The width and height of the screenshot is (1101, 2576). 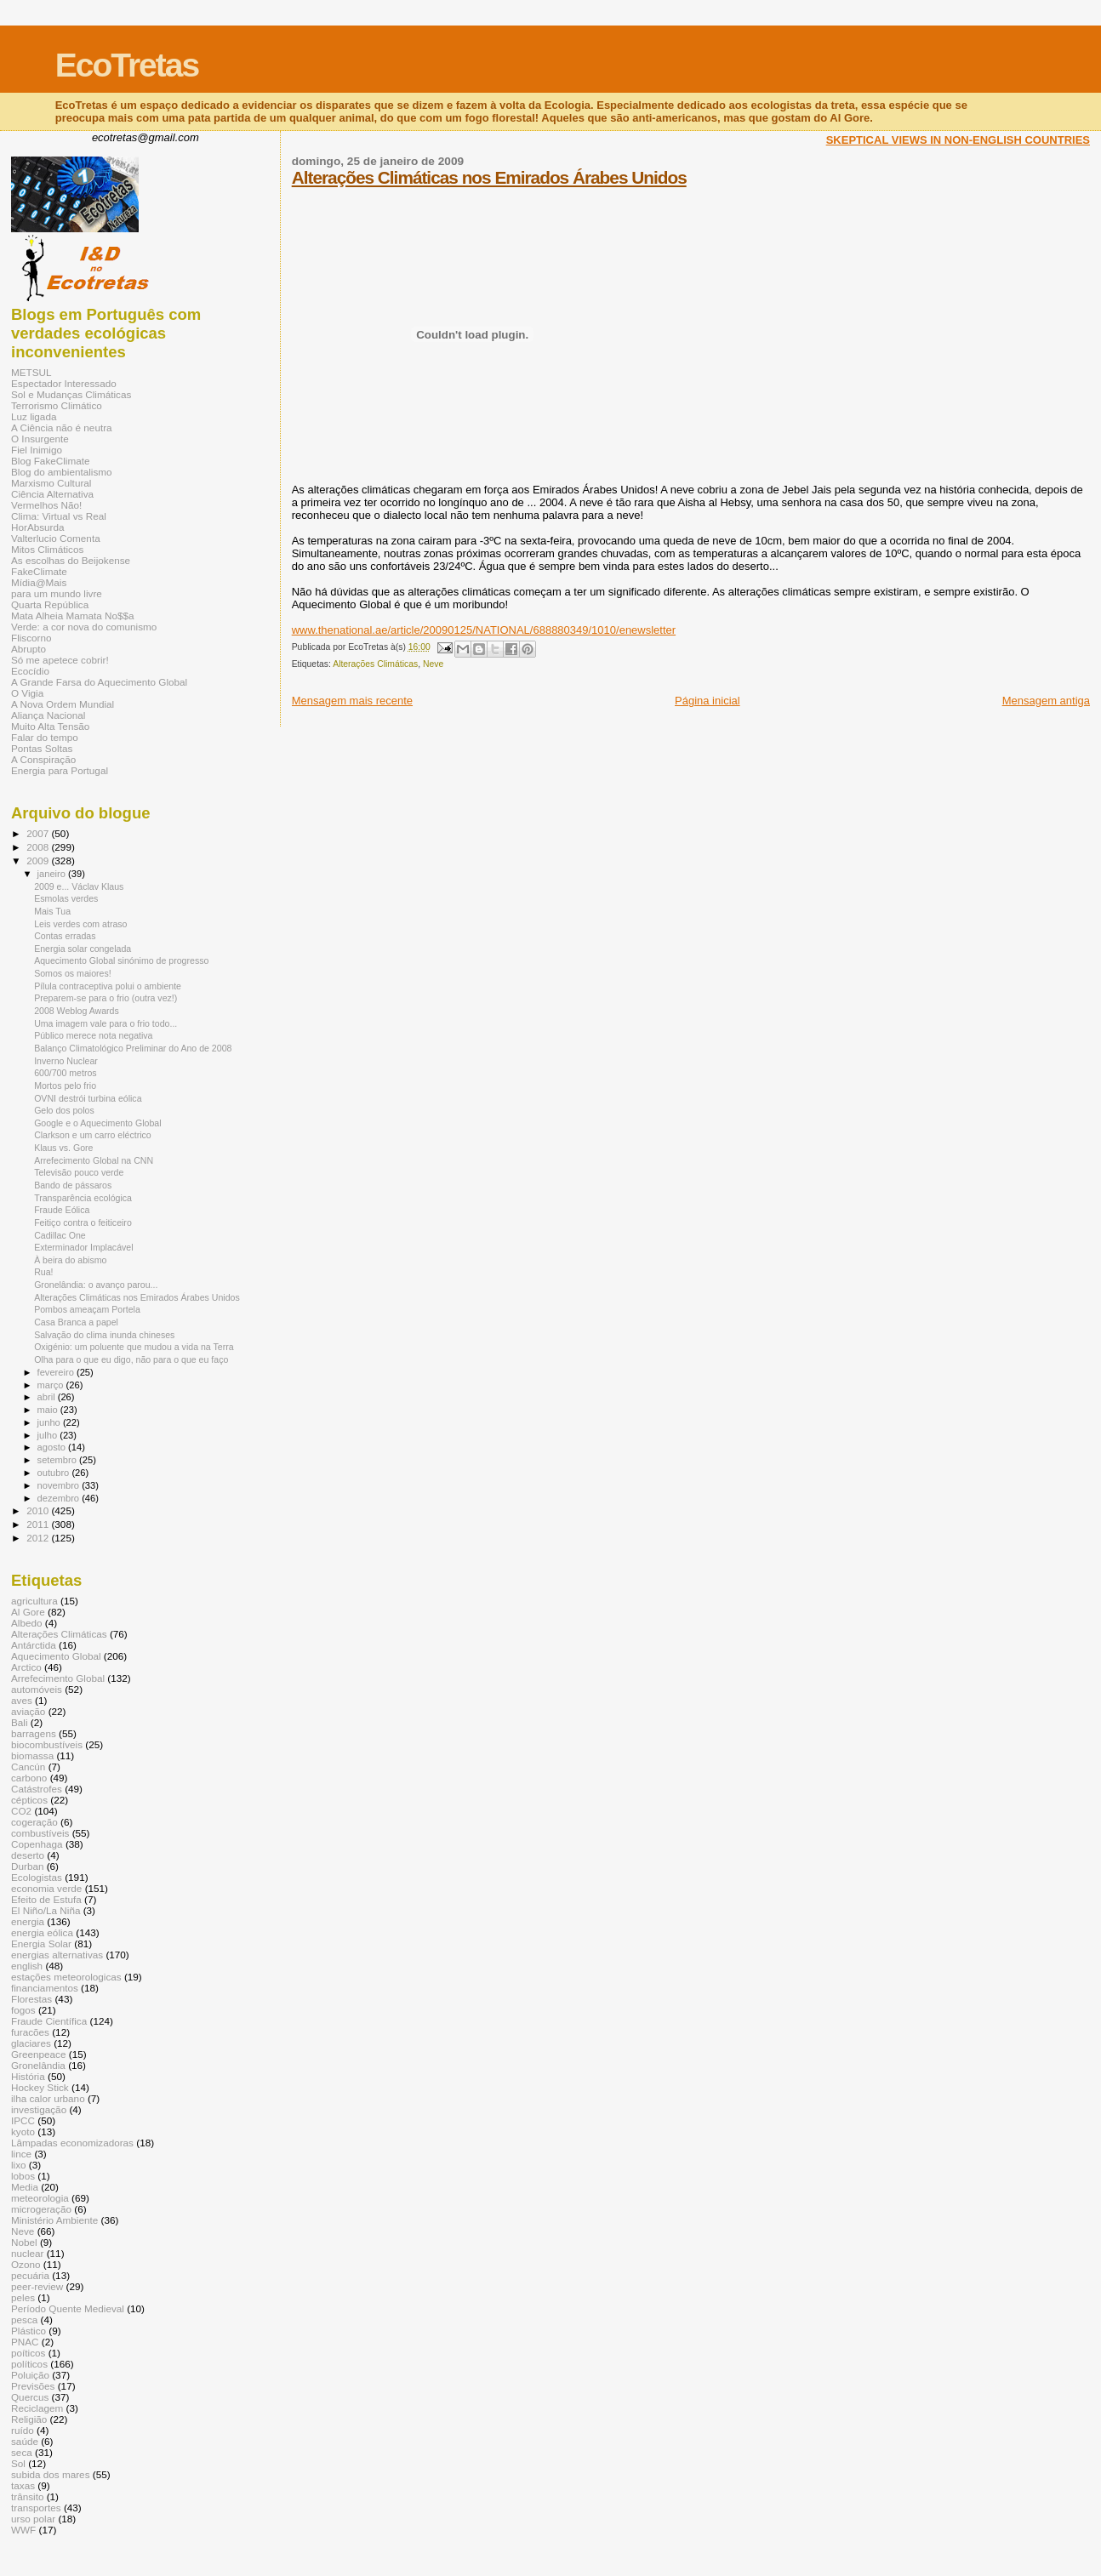 I want to click on Falar do tempo, so click(x=44, y=737).